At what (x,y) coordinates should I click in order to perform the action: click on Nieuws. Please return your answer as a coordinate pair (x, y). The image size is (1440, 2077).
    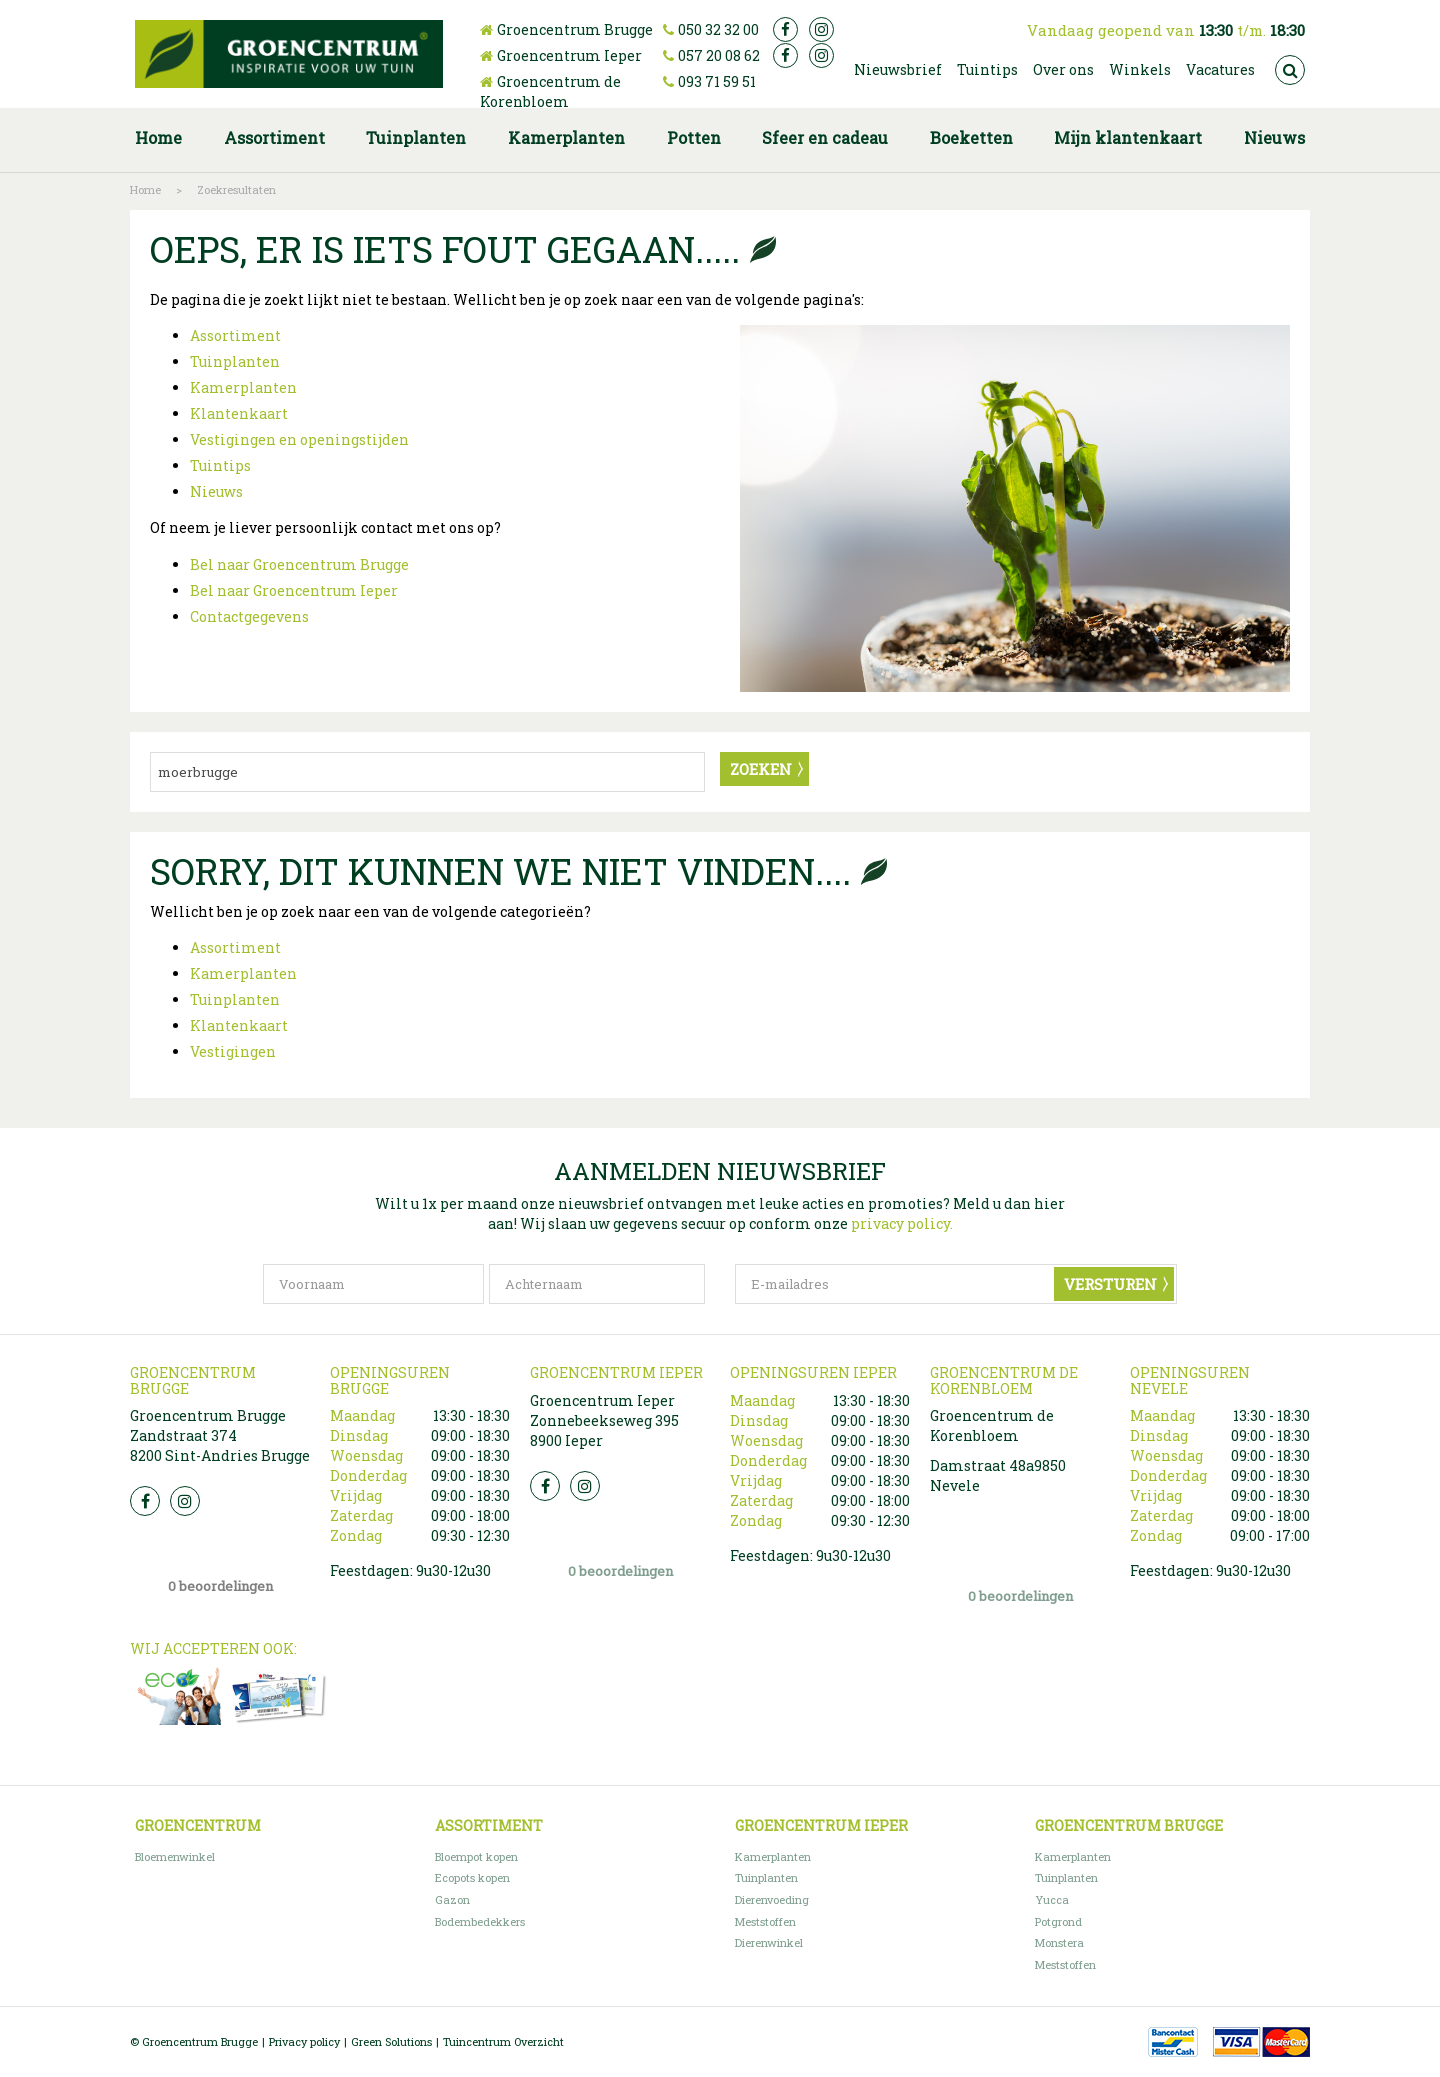
    Looking at the image, I should click on (216, 491).